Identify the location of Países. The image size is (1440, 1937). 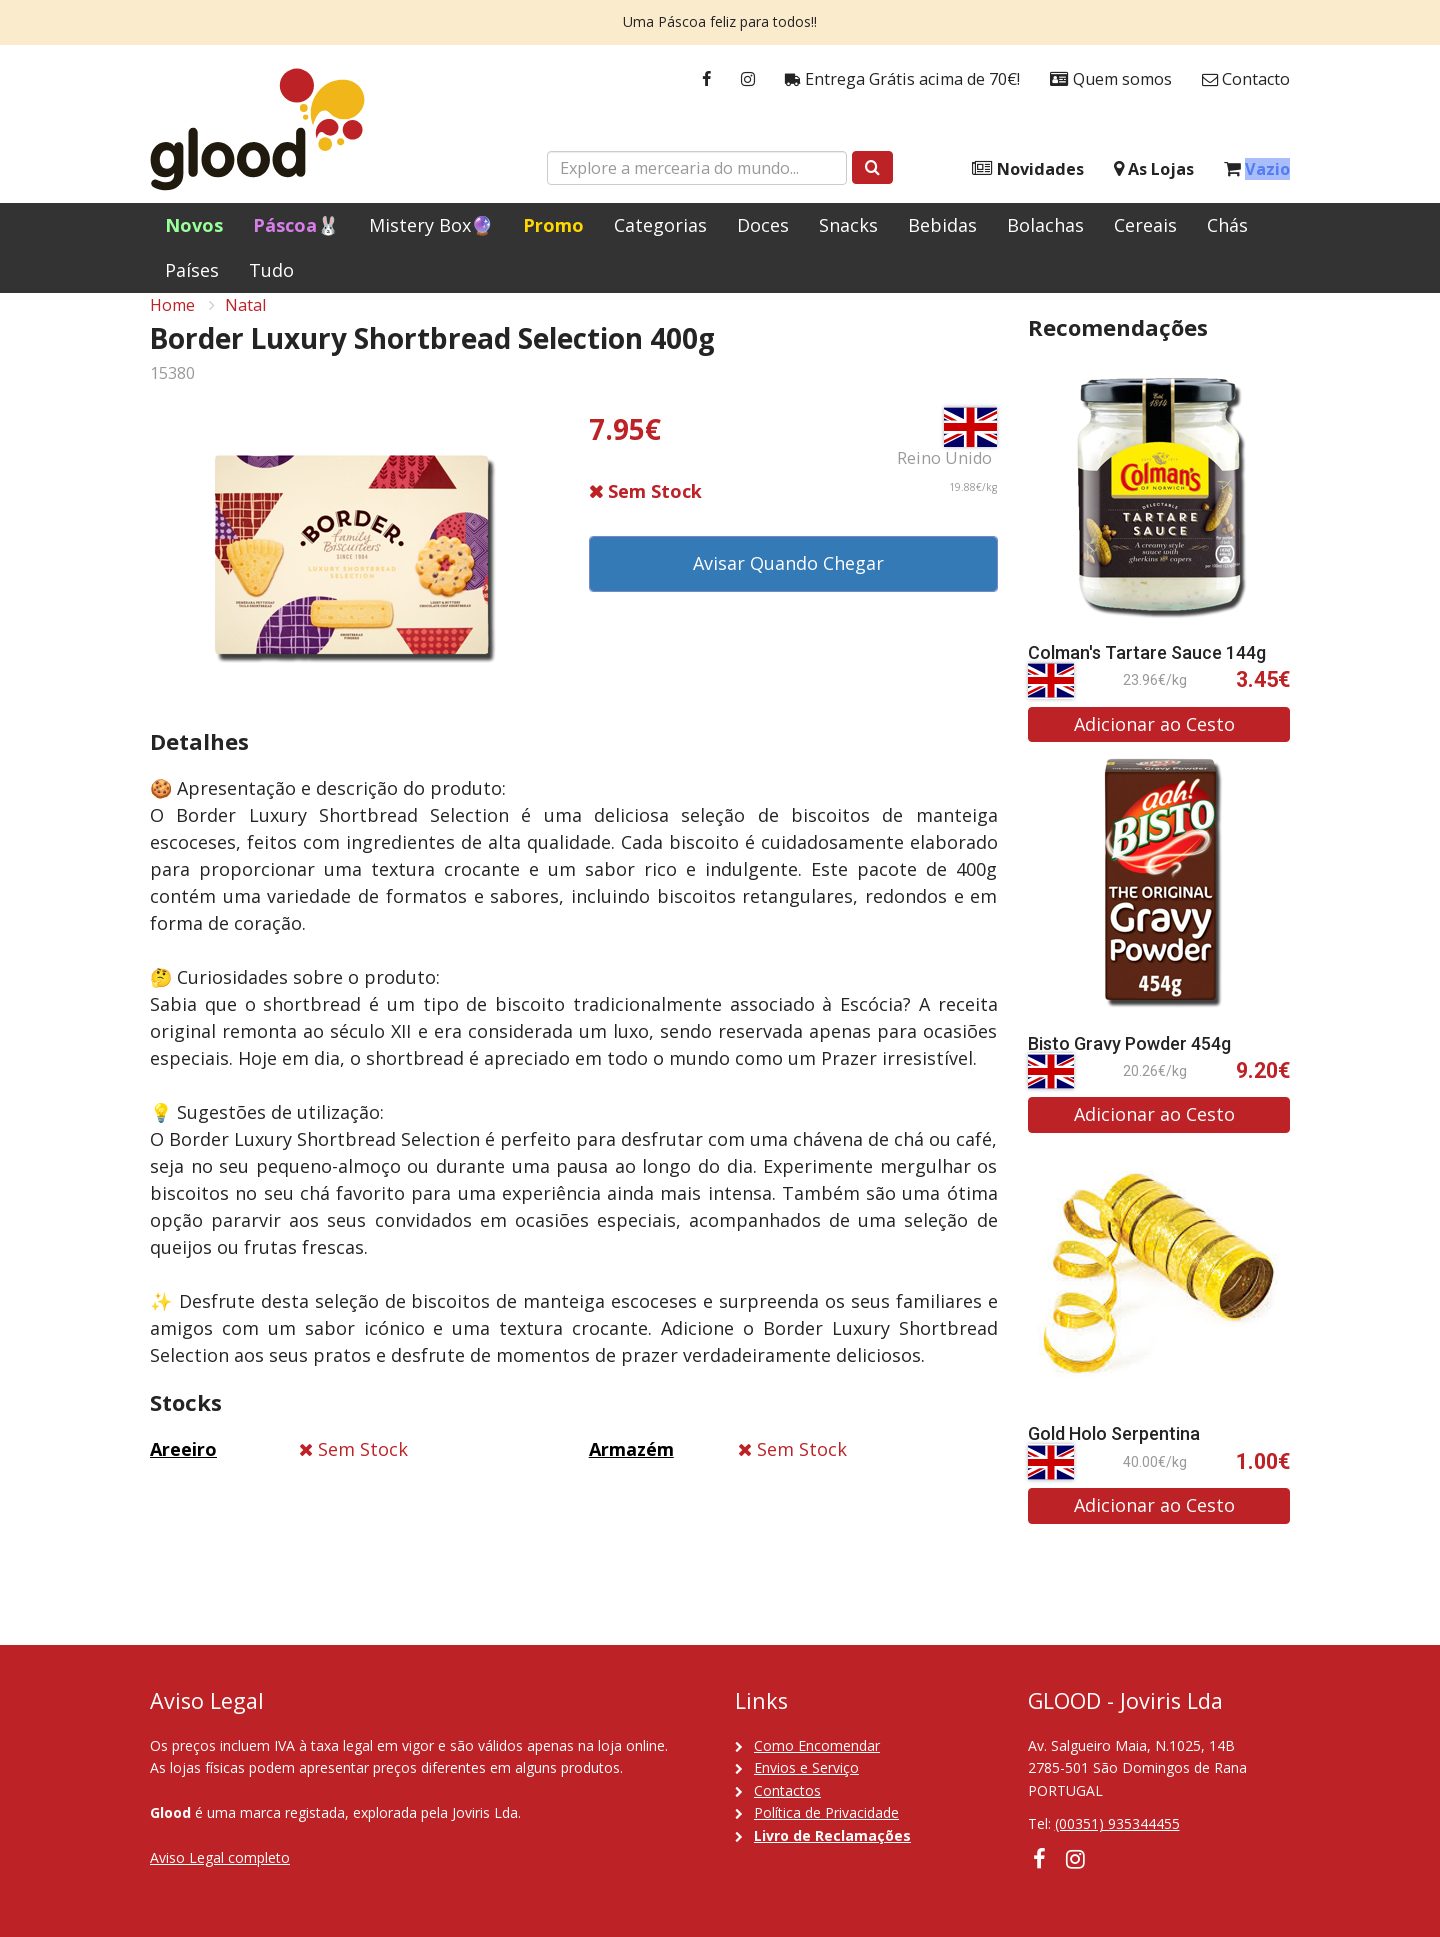
(192, 270).